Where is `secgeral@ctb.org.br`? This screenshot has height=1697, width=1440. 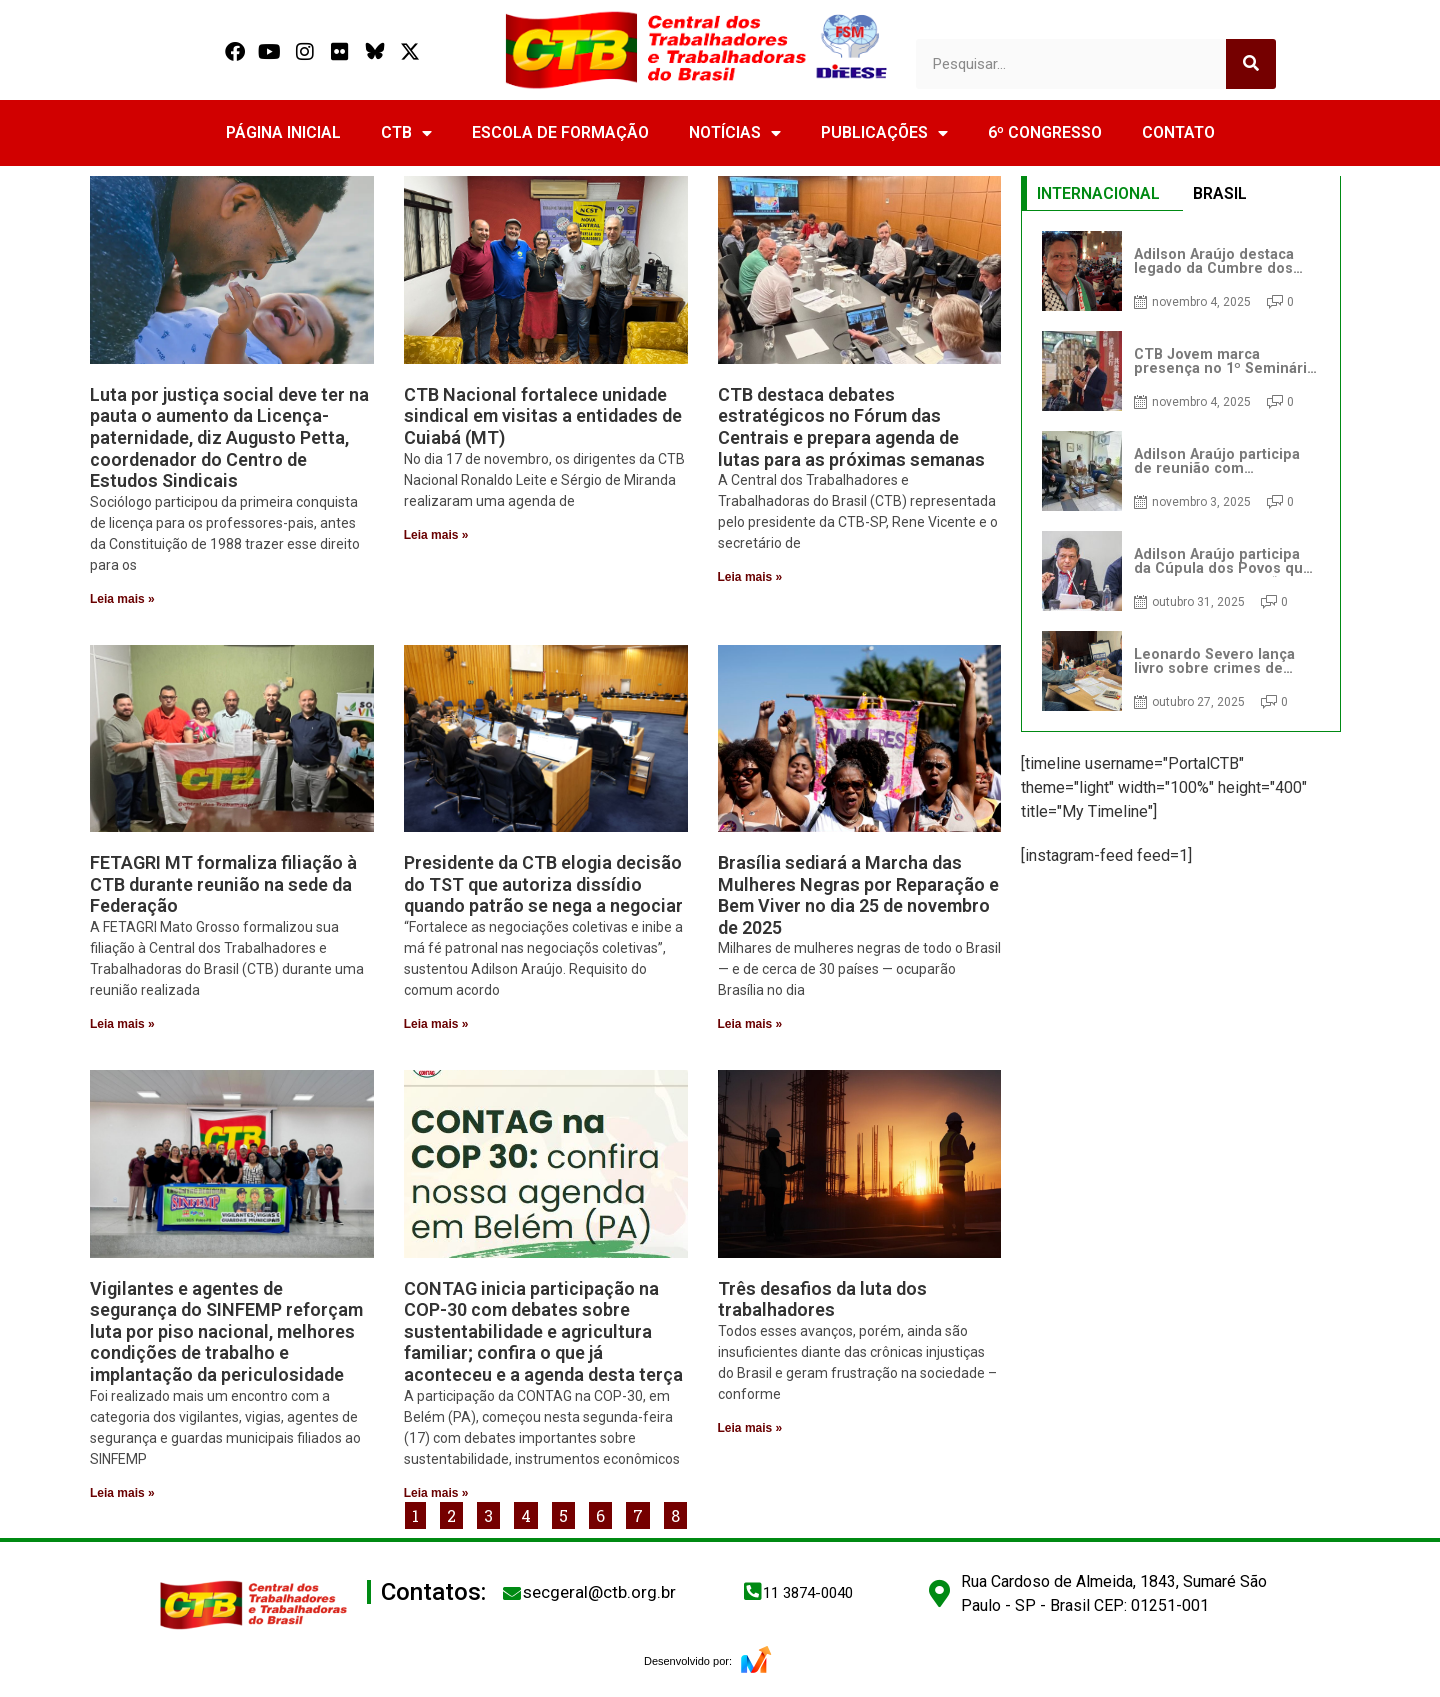
secgeral@ctb.org.br is located at coordinates (599, 1592).